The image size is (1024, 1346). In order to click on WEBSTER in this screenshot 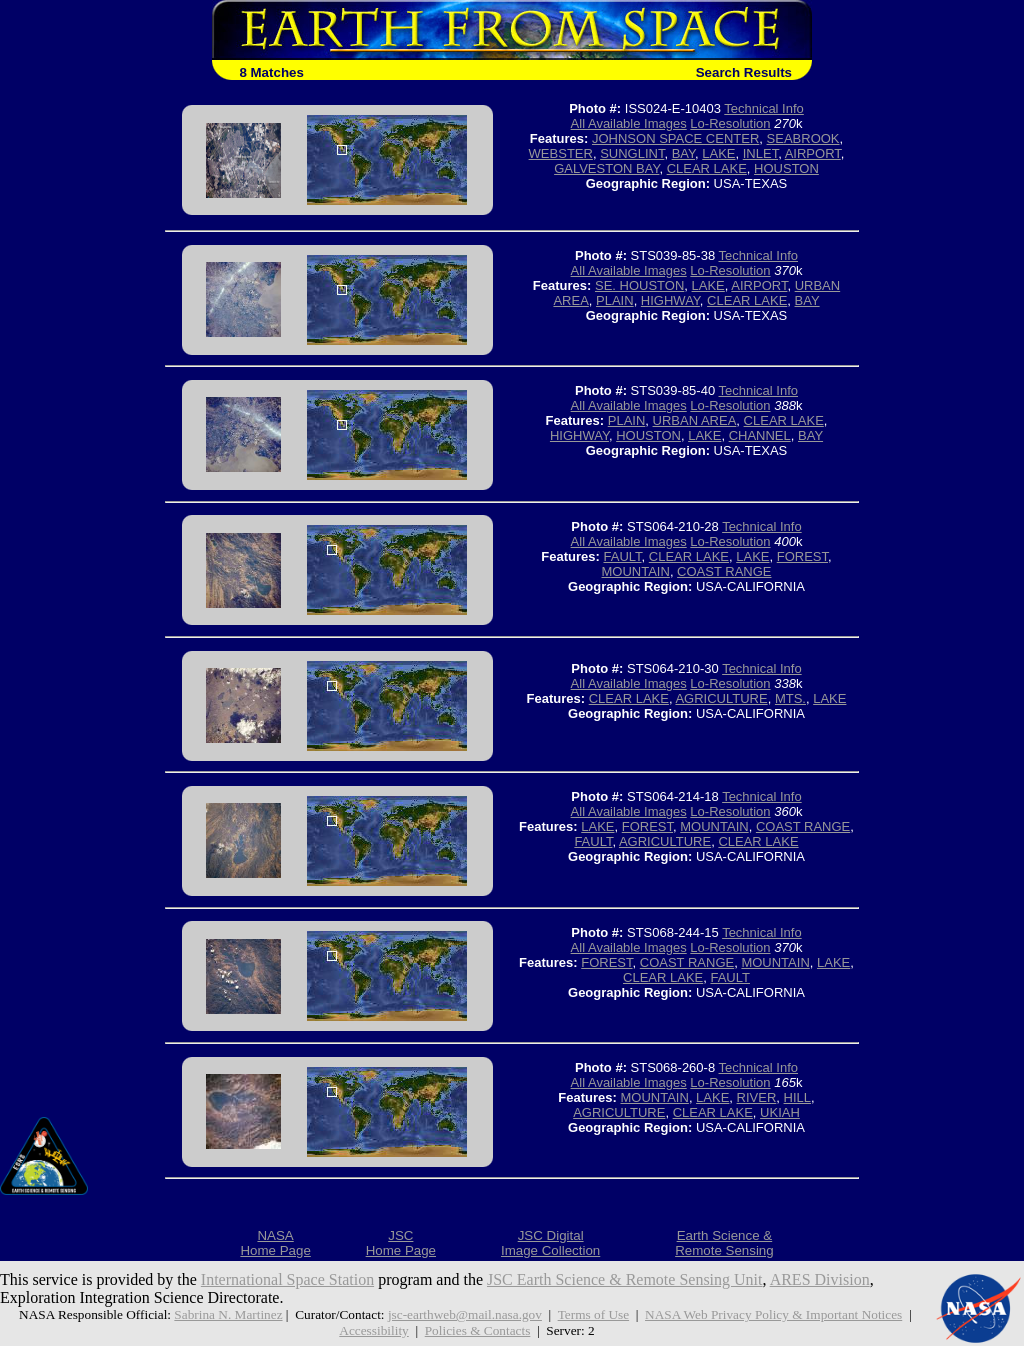, I will do `click(561, 153)`.